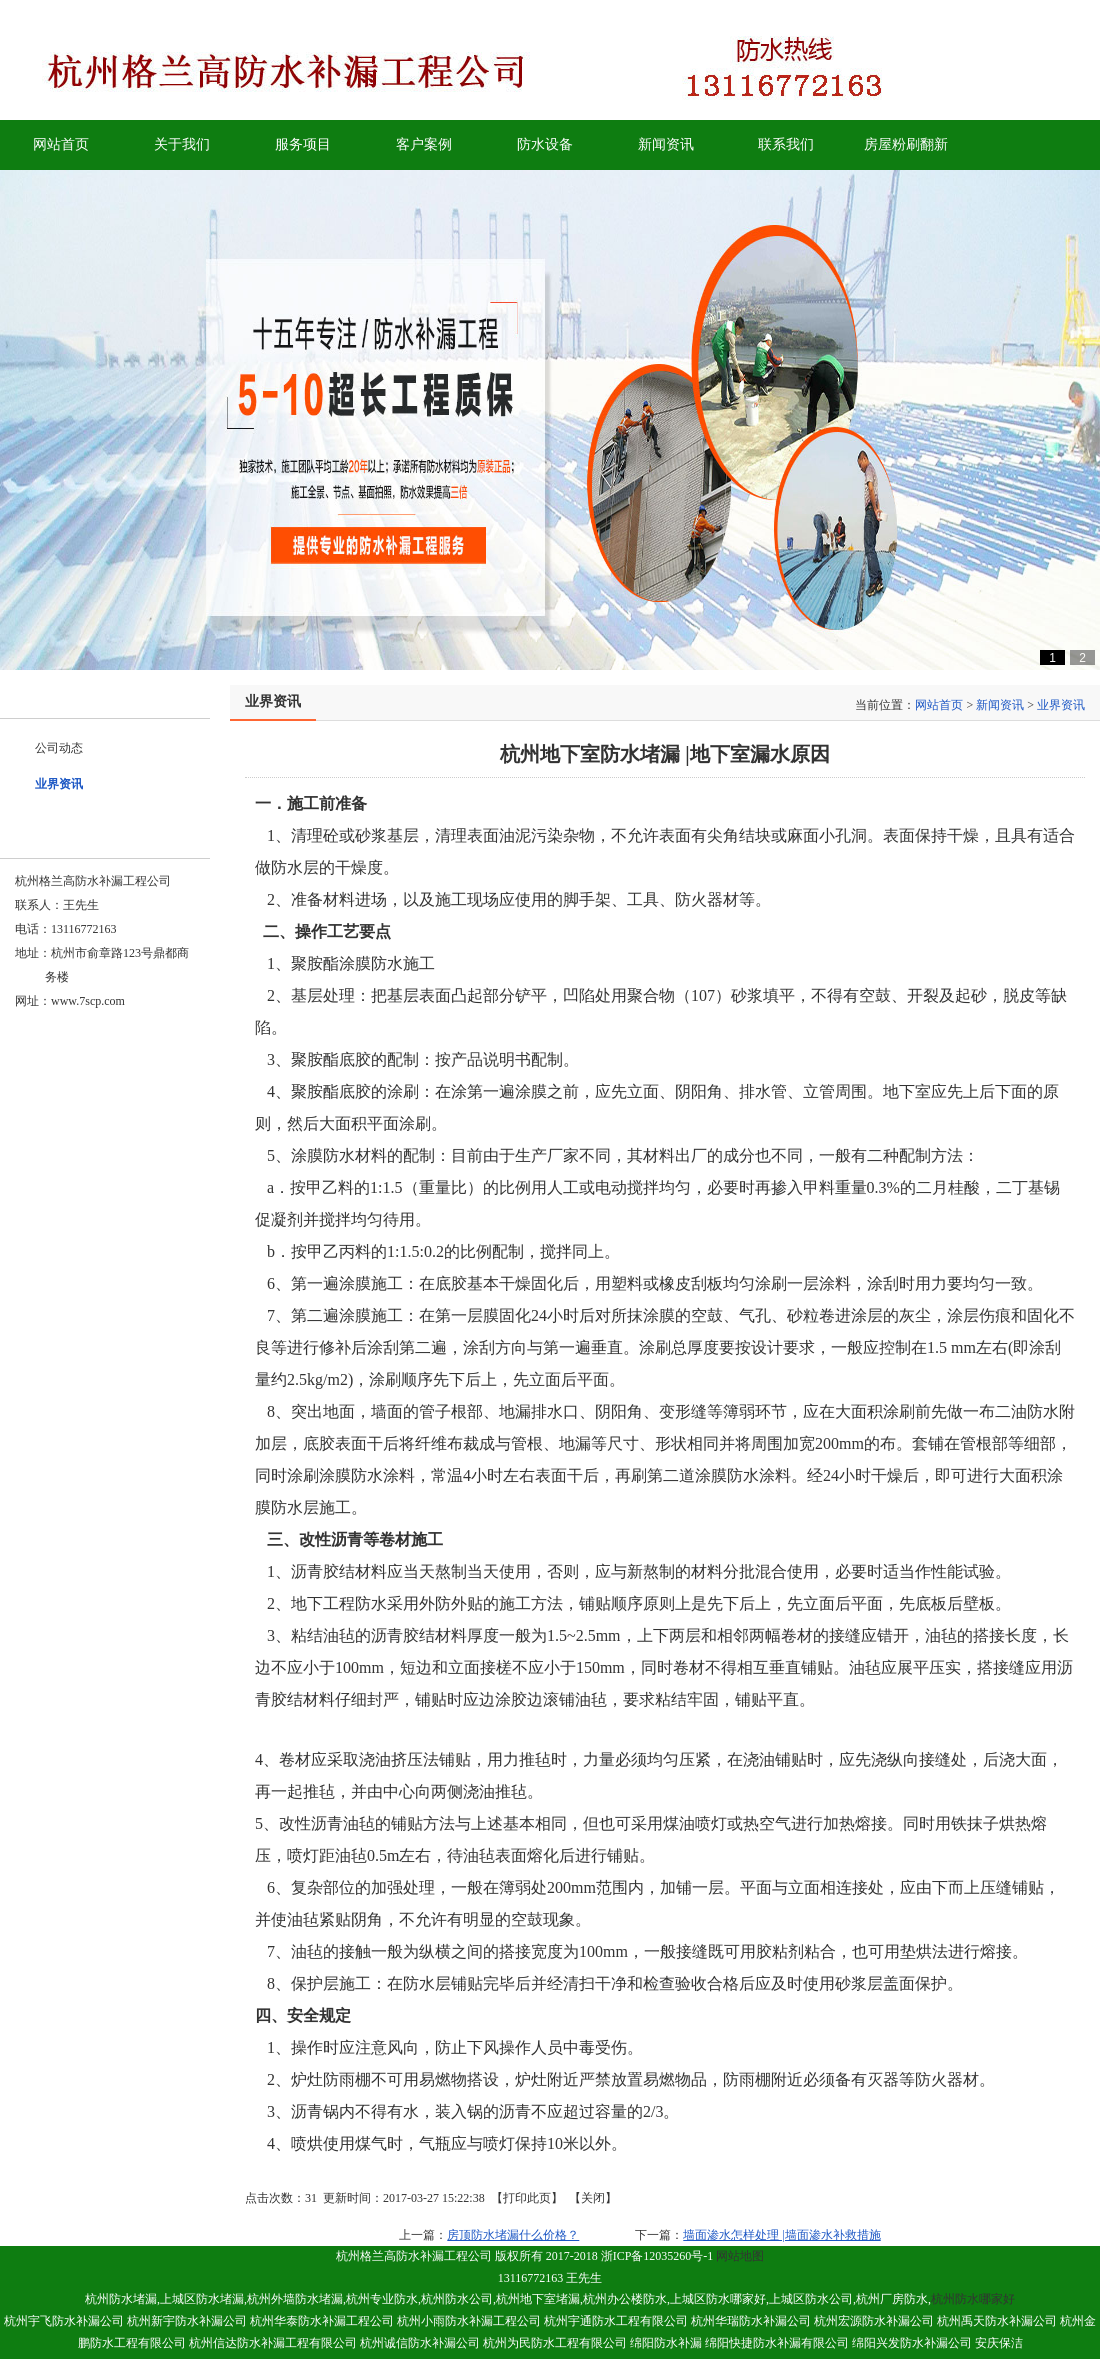 The image size is (1100, 2359). Describe the element at coordinates (273, 2343) in the screenshot. I see `杭州信达防水补漏工程有限公司` at that location.